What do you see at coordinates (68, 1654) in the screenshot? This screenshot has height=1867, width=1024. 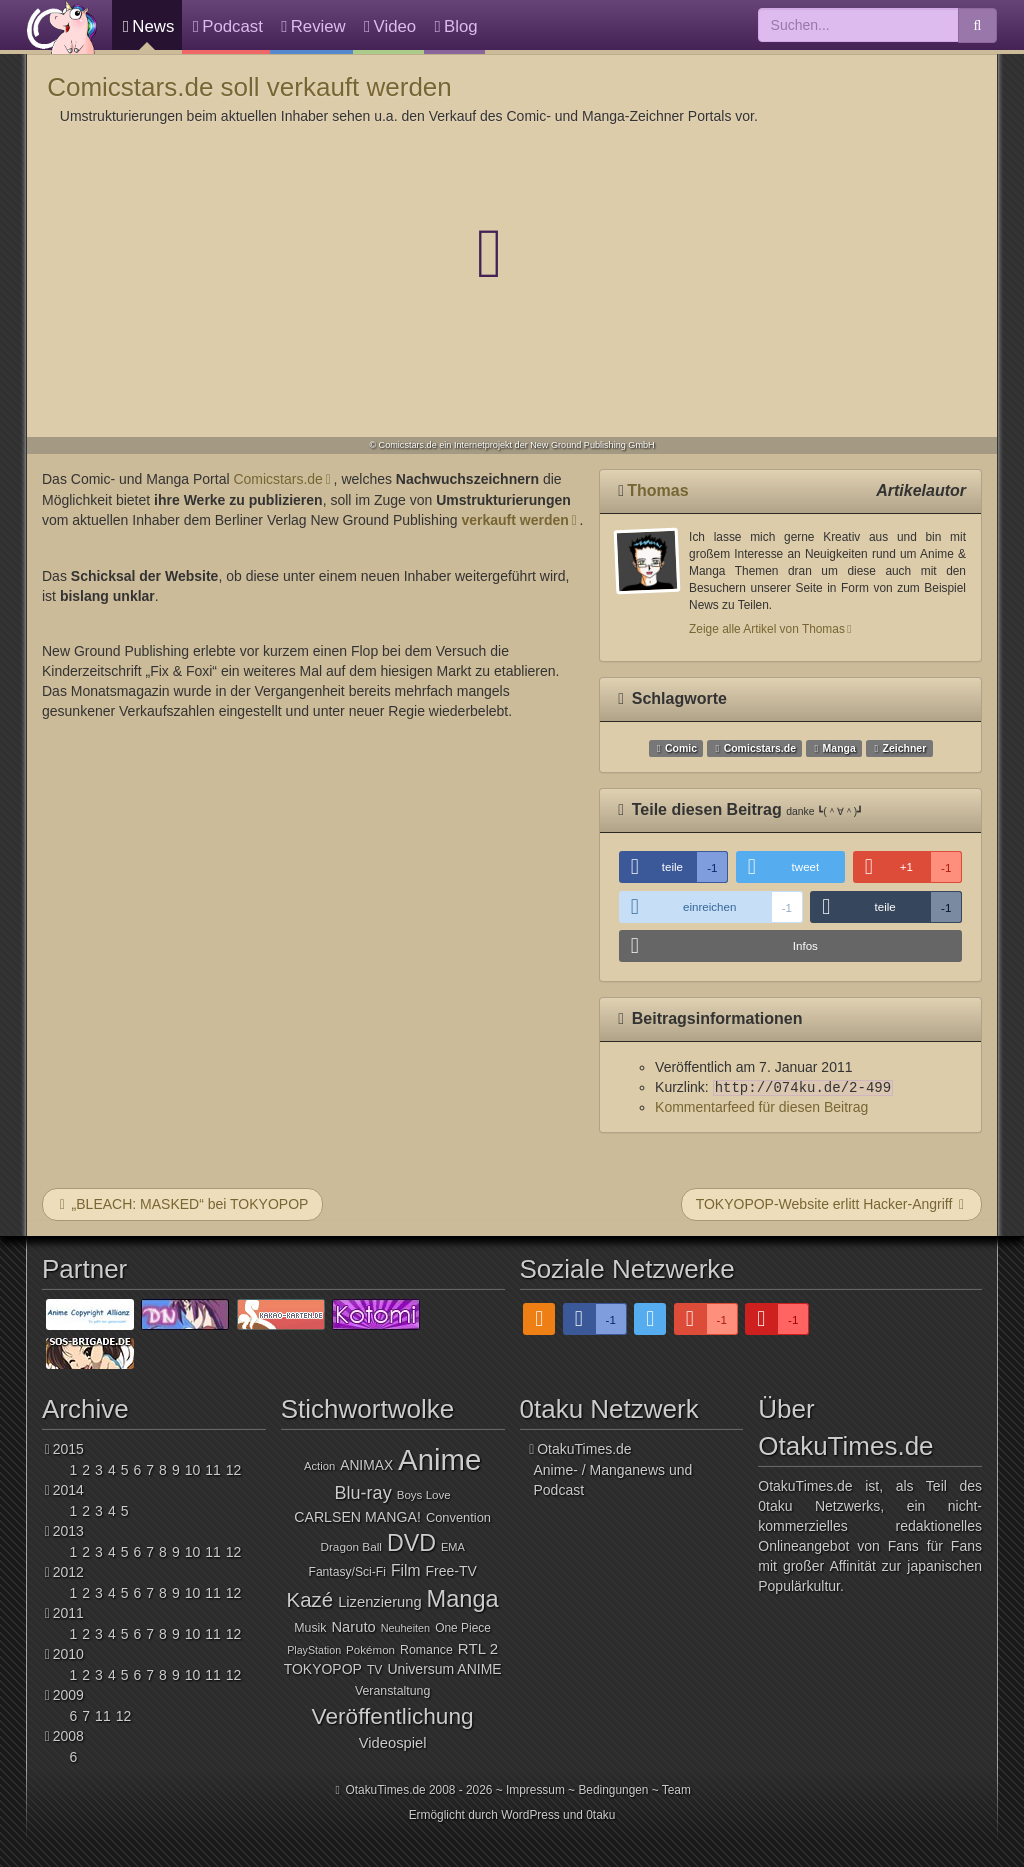 I see `2010` at bounding box center [68, 1654].